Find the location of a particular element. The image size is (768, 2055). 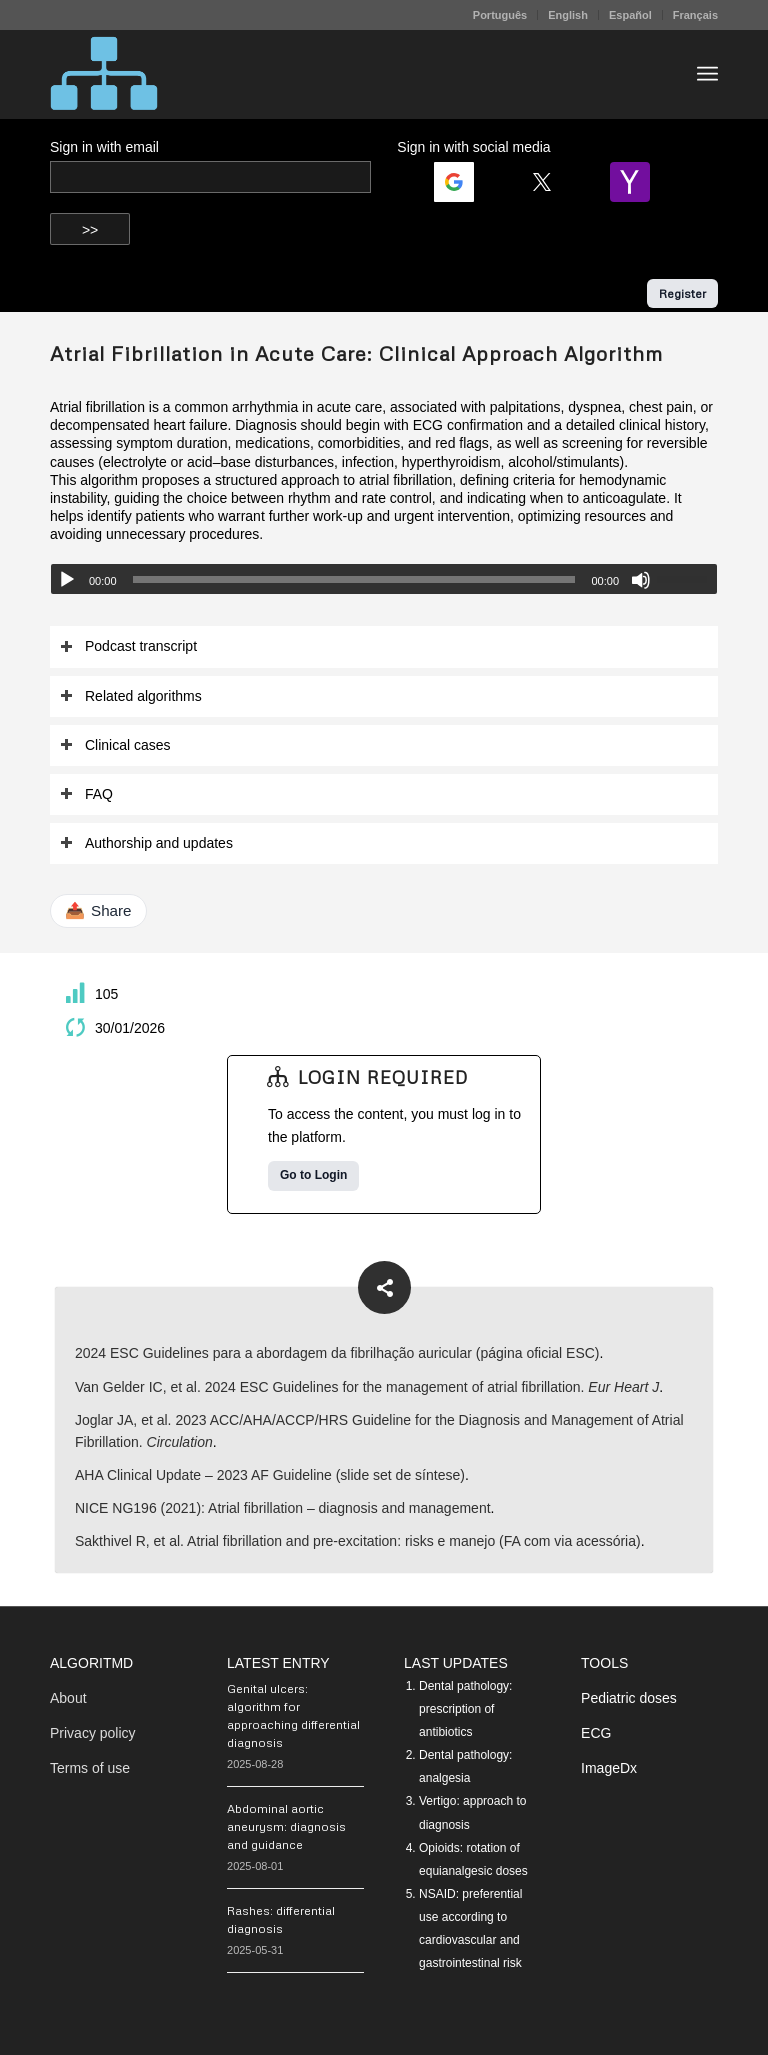

[Login | <b>Twitter</b>] is located at coordinates (550, 182).